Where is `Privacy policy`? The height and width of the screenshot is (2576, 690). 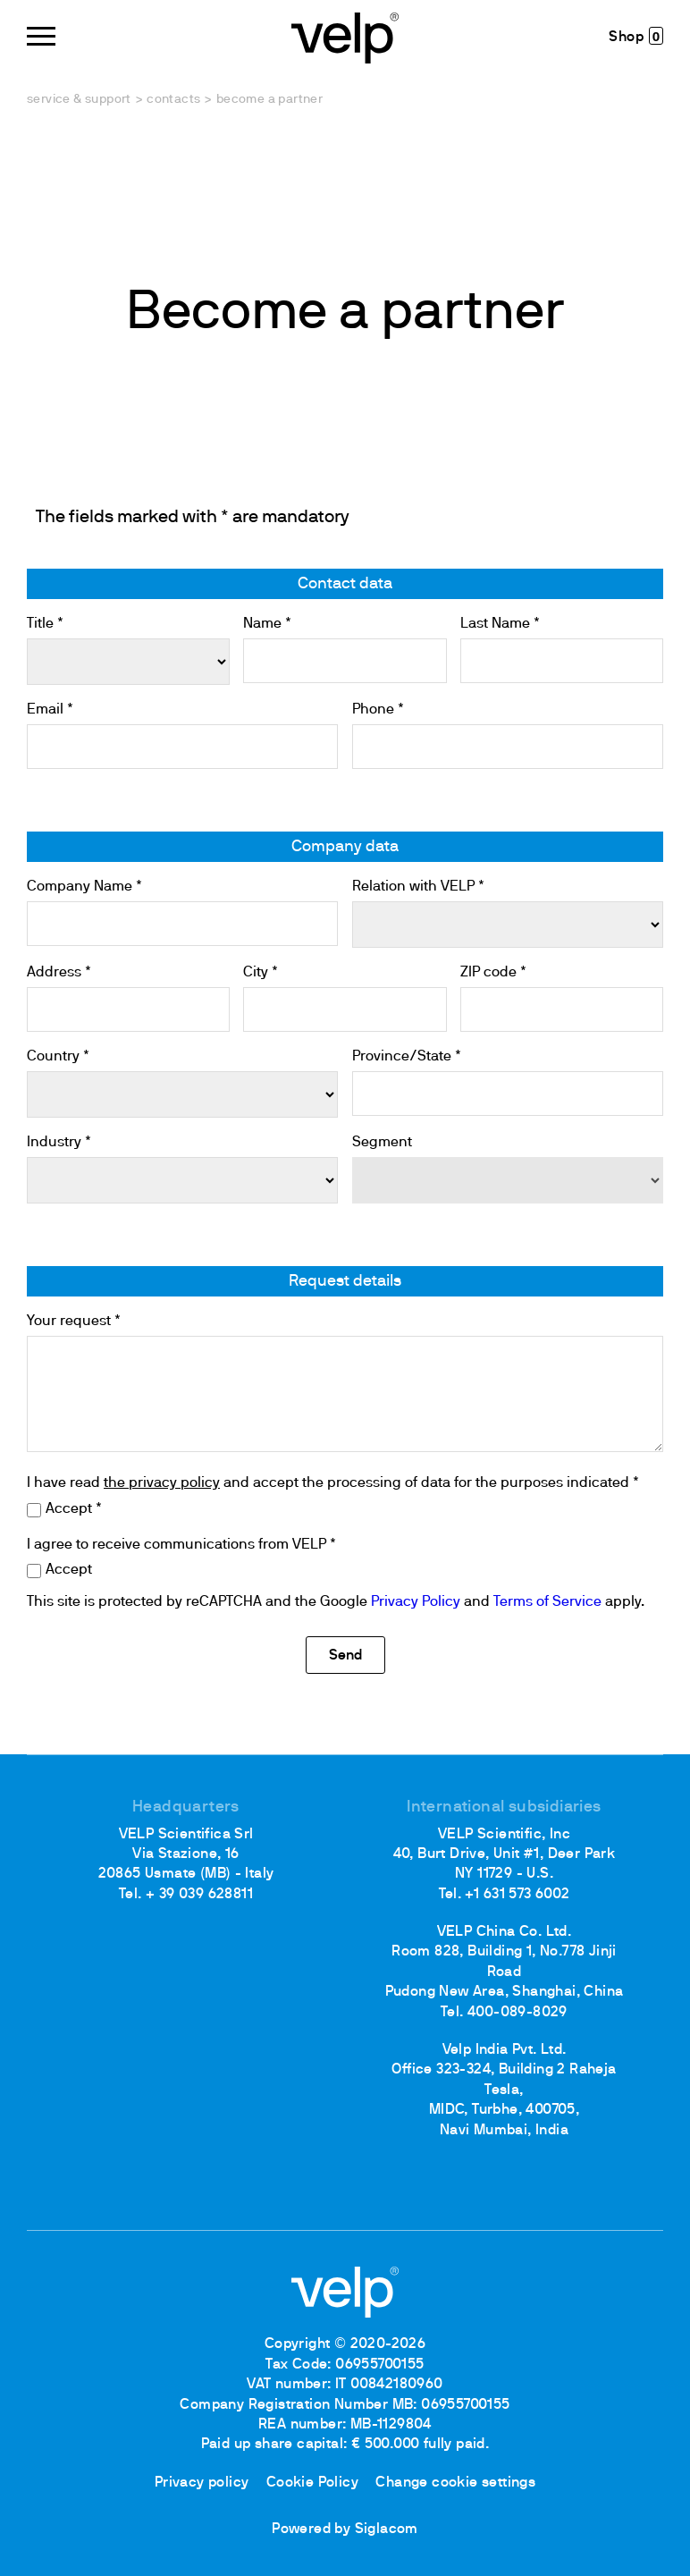 Privacy policy is located at coordinates (202, 2483).